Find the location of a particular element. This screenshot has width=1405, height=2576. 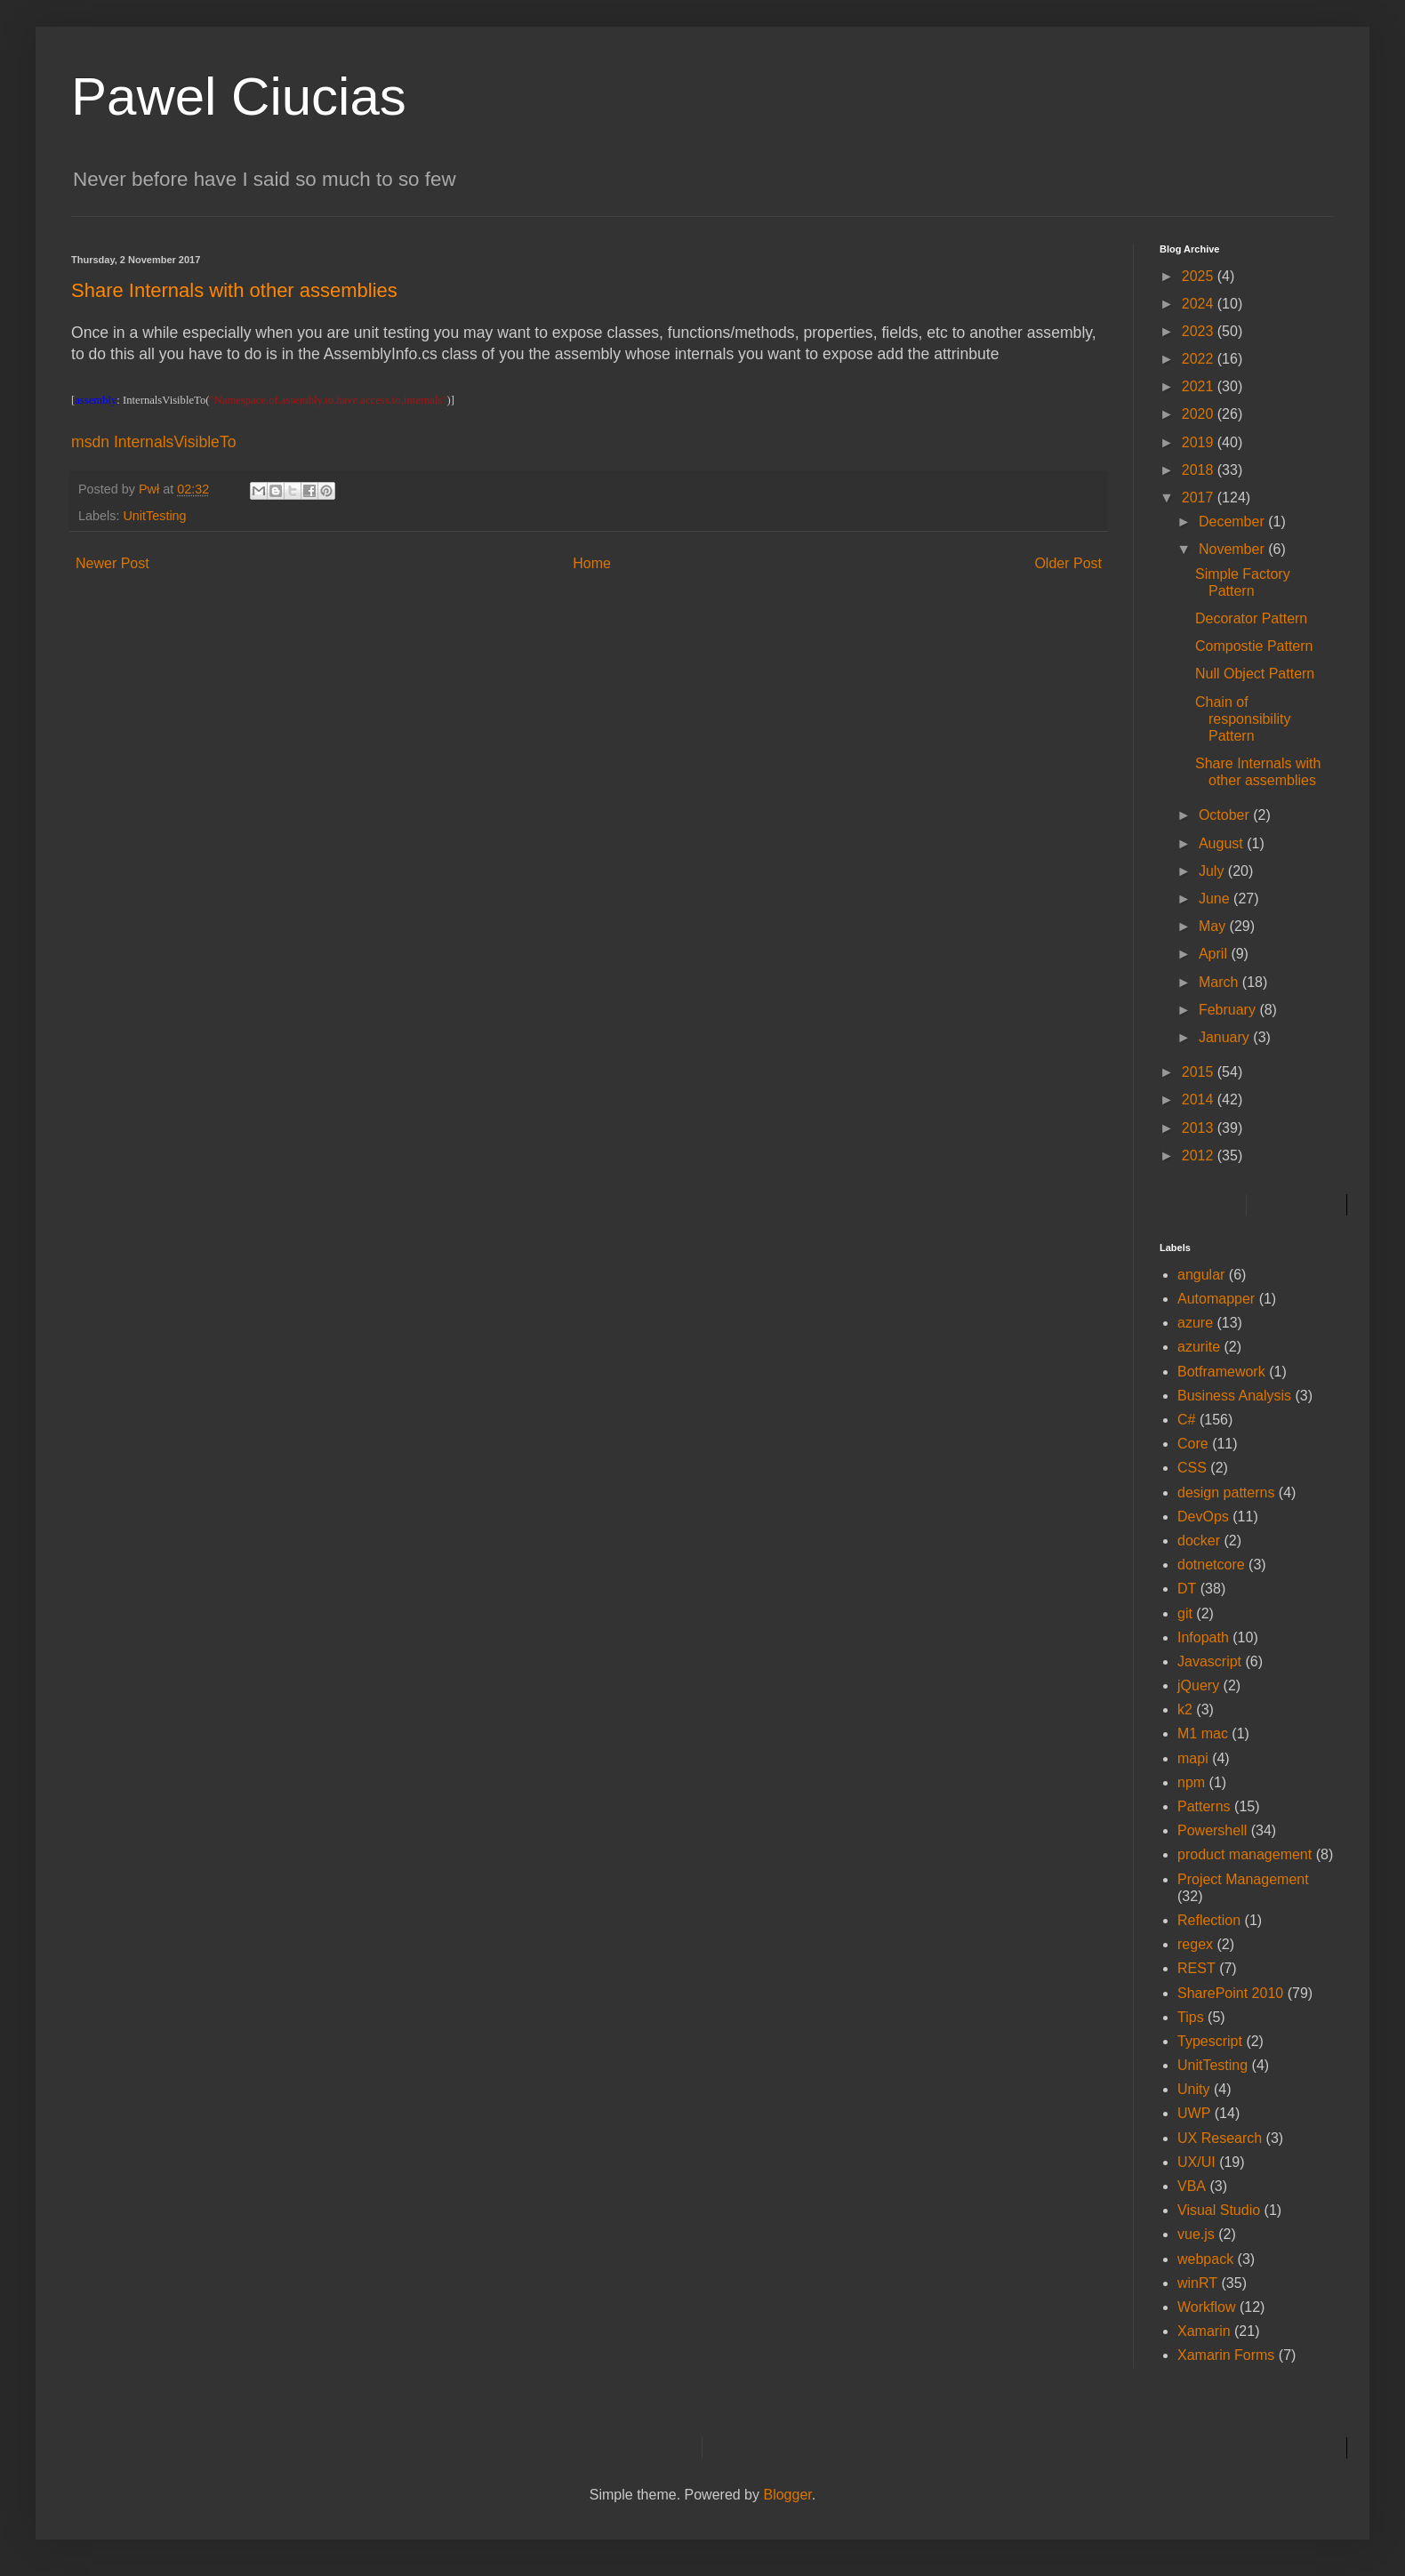

Tips is located at coordinates (1190, 2017).